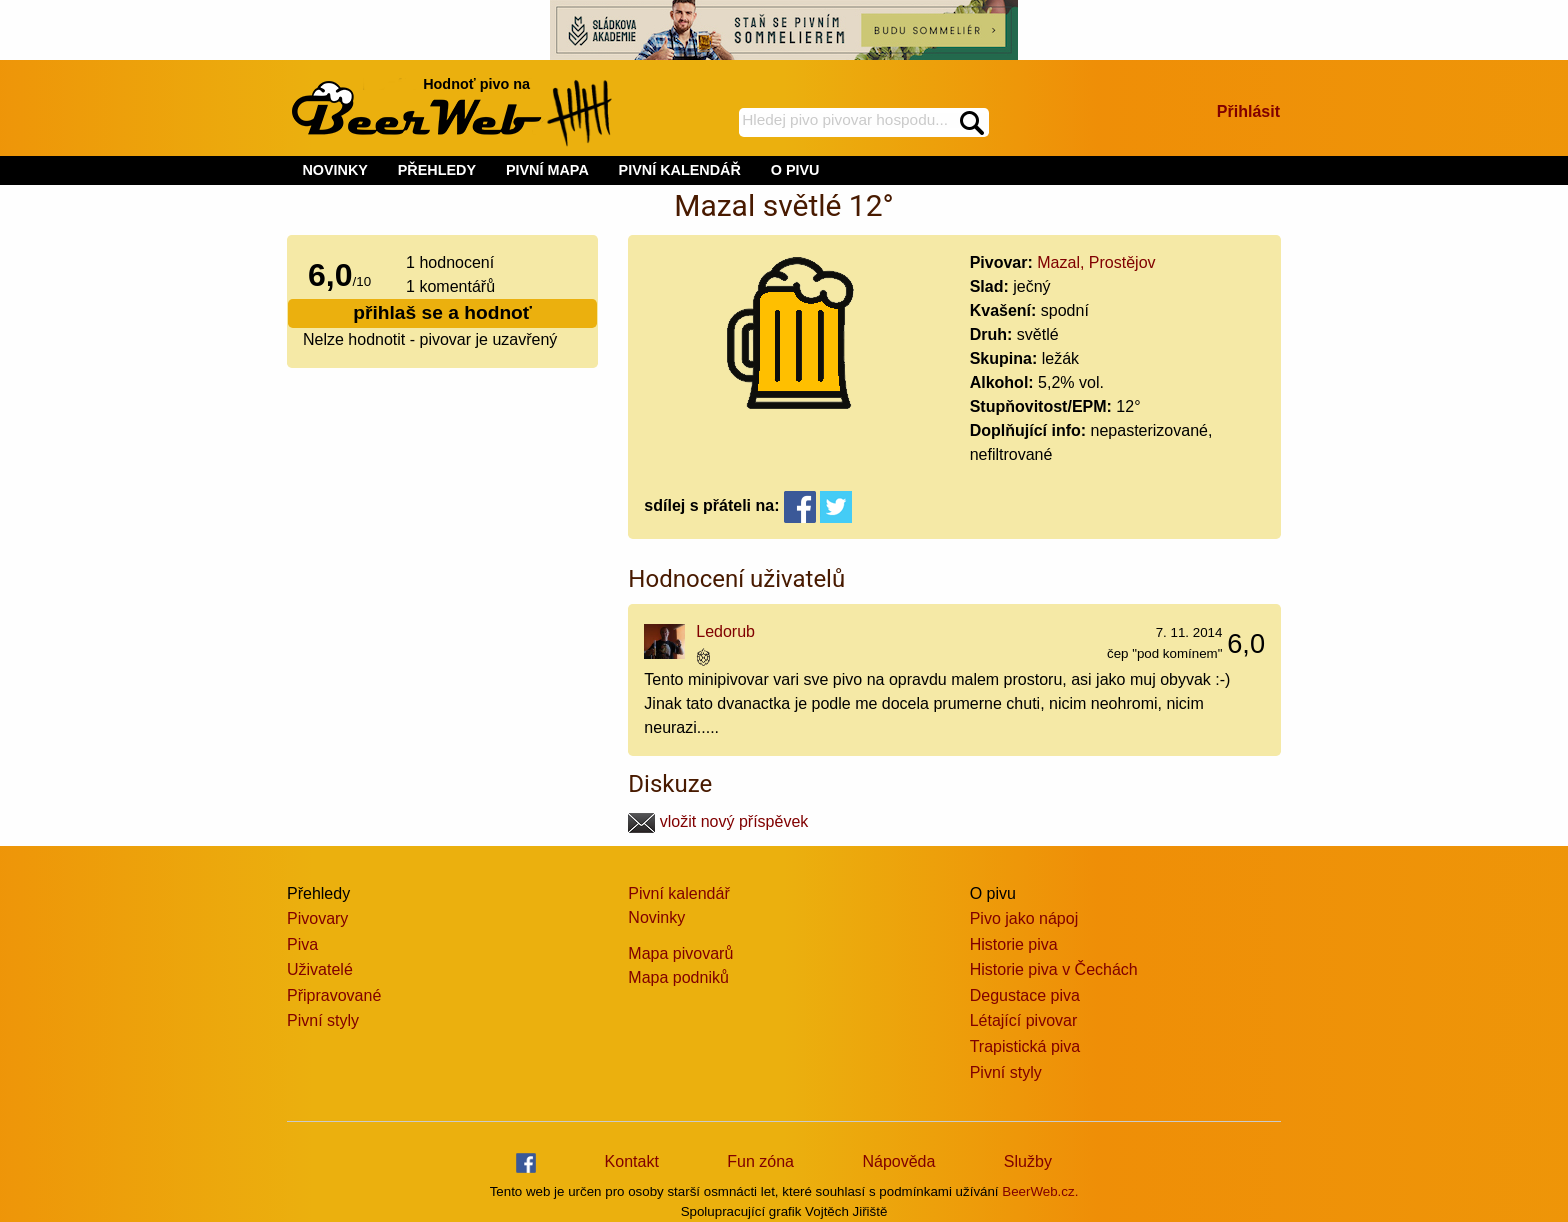 The width and height of the screenshot is (1568, 1222). Describe the element at coordinates (1040, 1191) in the screenshot. I see `BeerWeb.cz.` at that location.